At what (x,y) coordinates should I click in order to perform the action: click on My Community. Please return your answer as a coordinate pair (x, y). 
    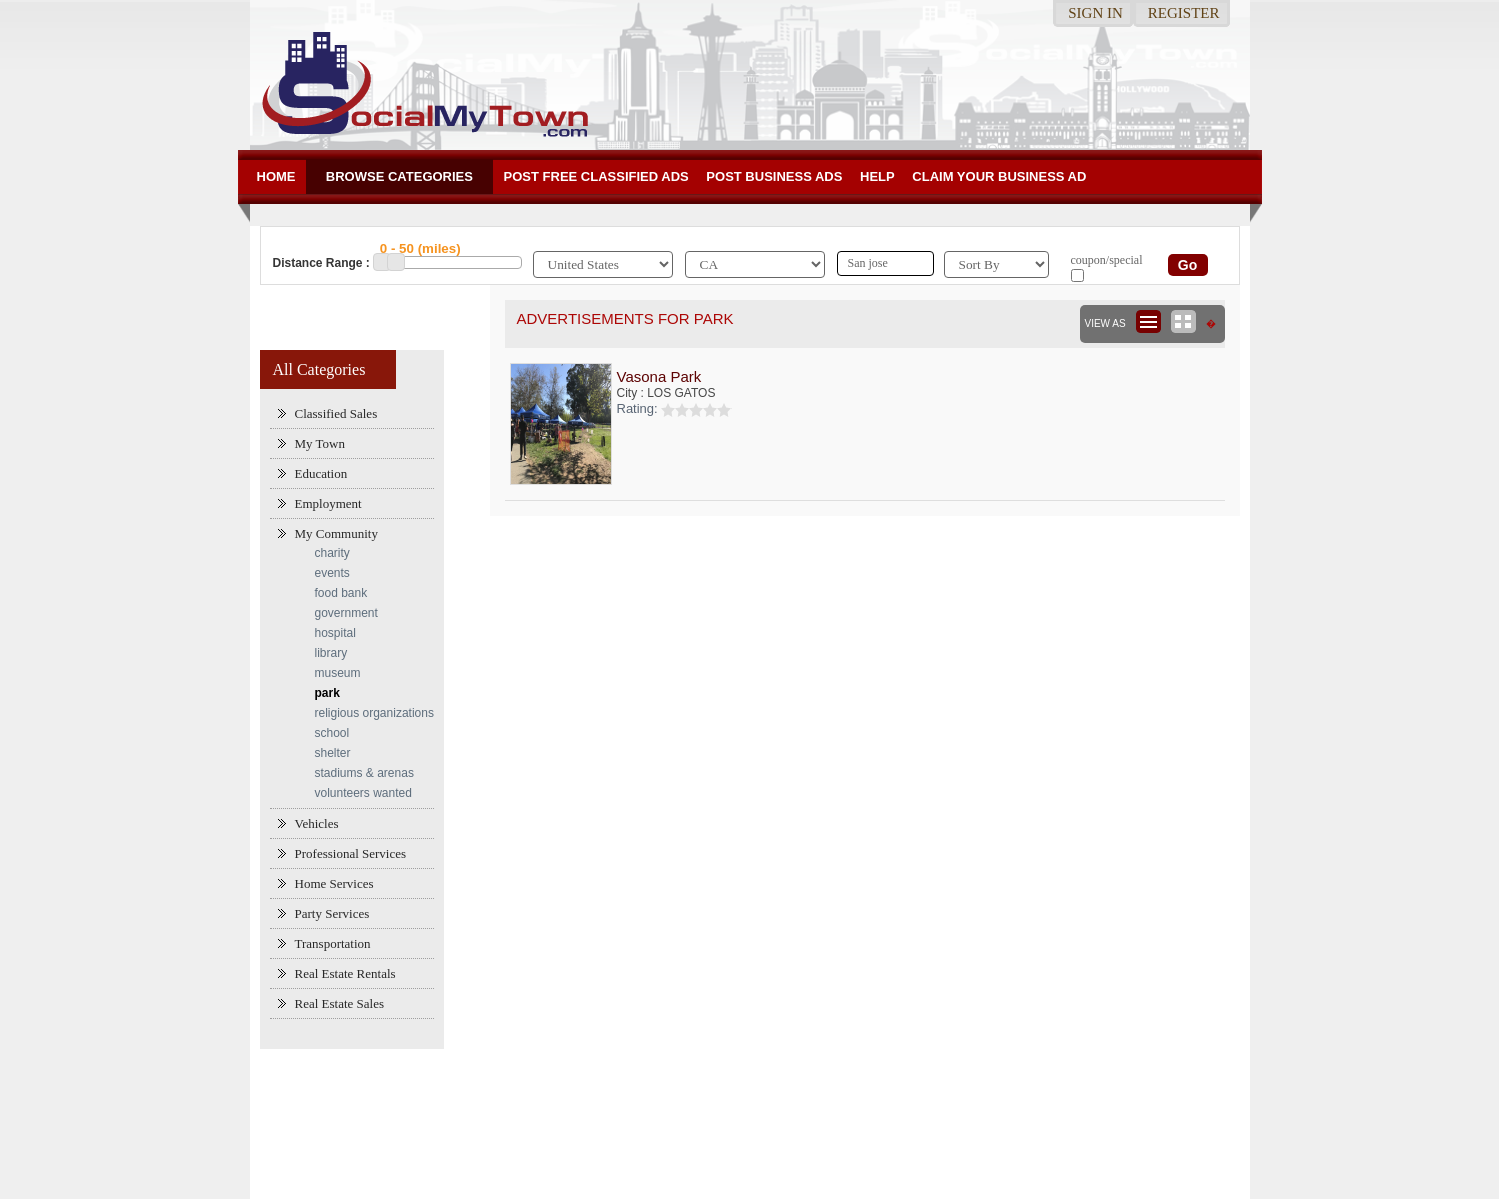
    Looking at the image, I should click on (336, 533).